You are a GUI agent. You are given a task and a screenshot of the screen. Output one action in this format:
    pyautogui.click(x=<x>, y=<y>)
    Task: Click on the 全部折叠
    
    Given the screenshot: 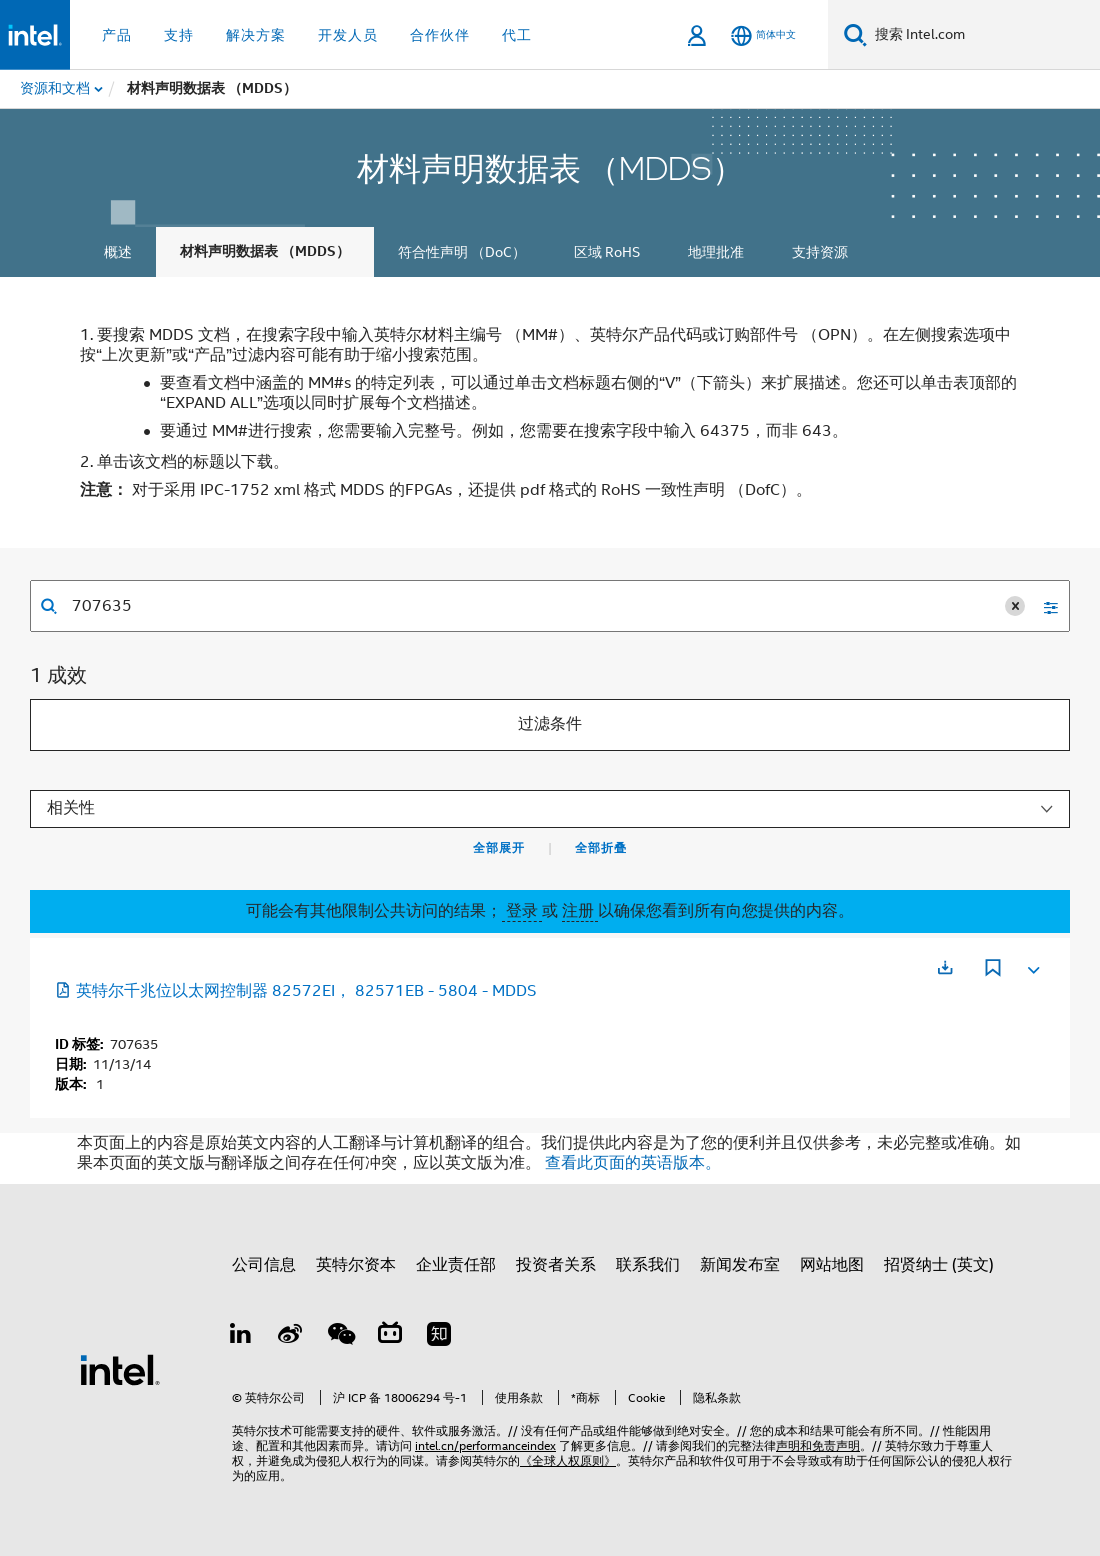 What is the action you would take?
    pyautogui.click(x=601, y=848)
    